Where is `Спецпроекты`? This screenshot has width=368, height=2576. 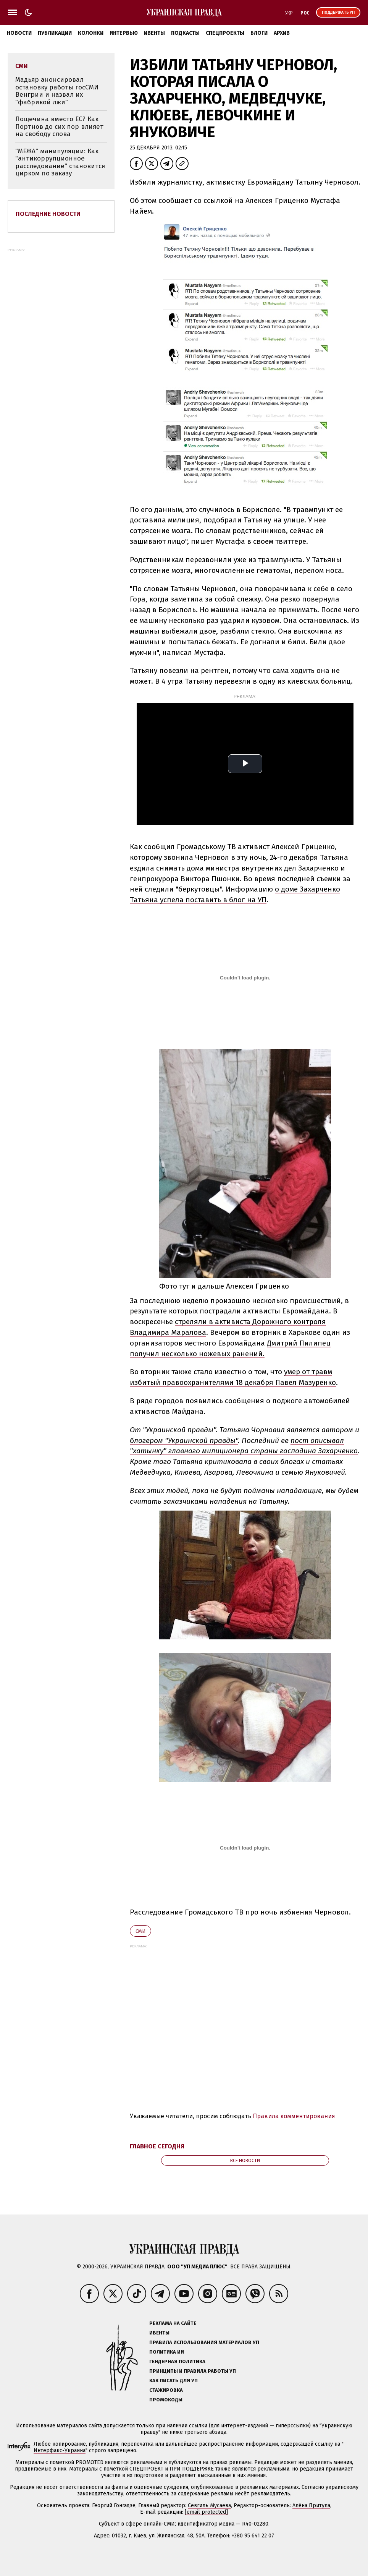
Спецпроекты is located at coordinates (225, 33).